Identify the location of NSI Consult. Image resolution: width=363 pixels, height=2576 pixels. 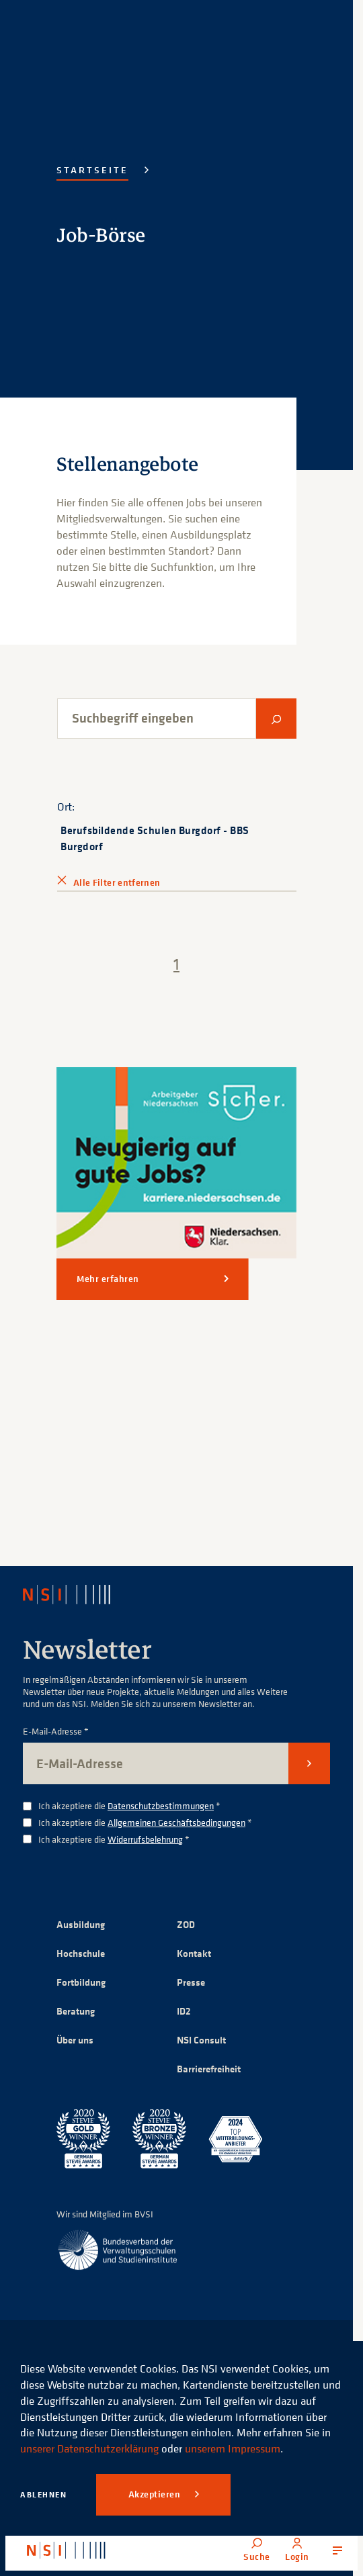
(201, 2040).